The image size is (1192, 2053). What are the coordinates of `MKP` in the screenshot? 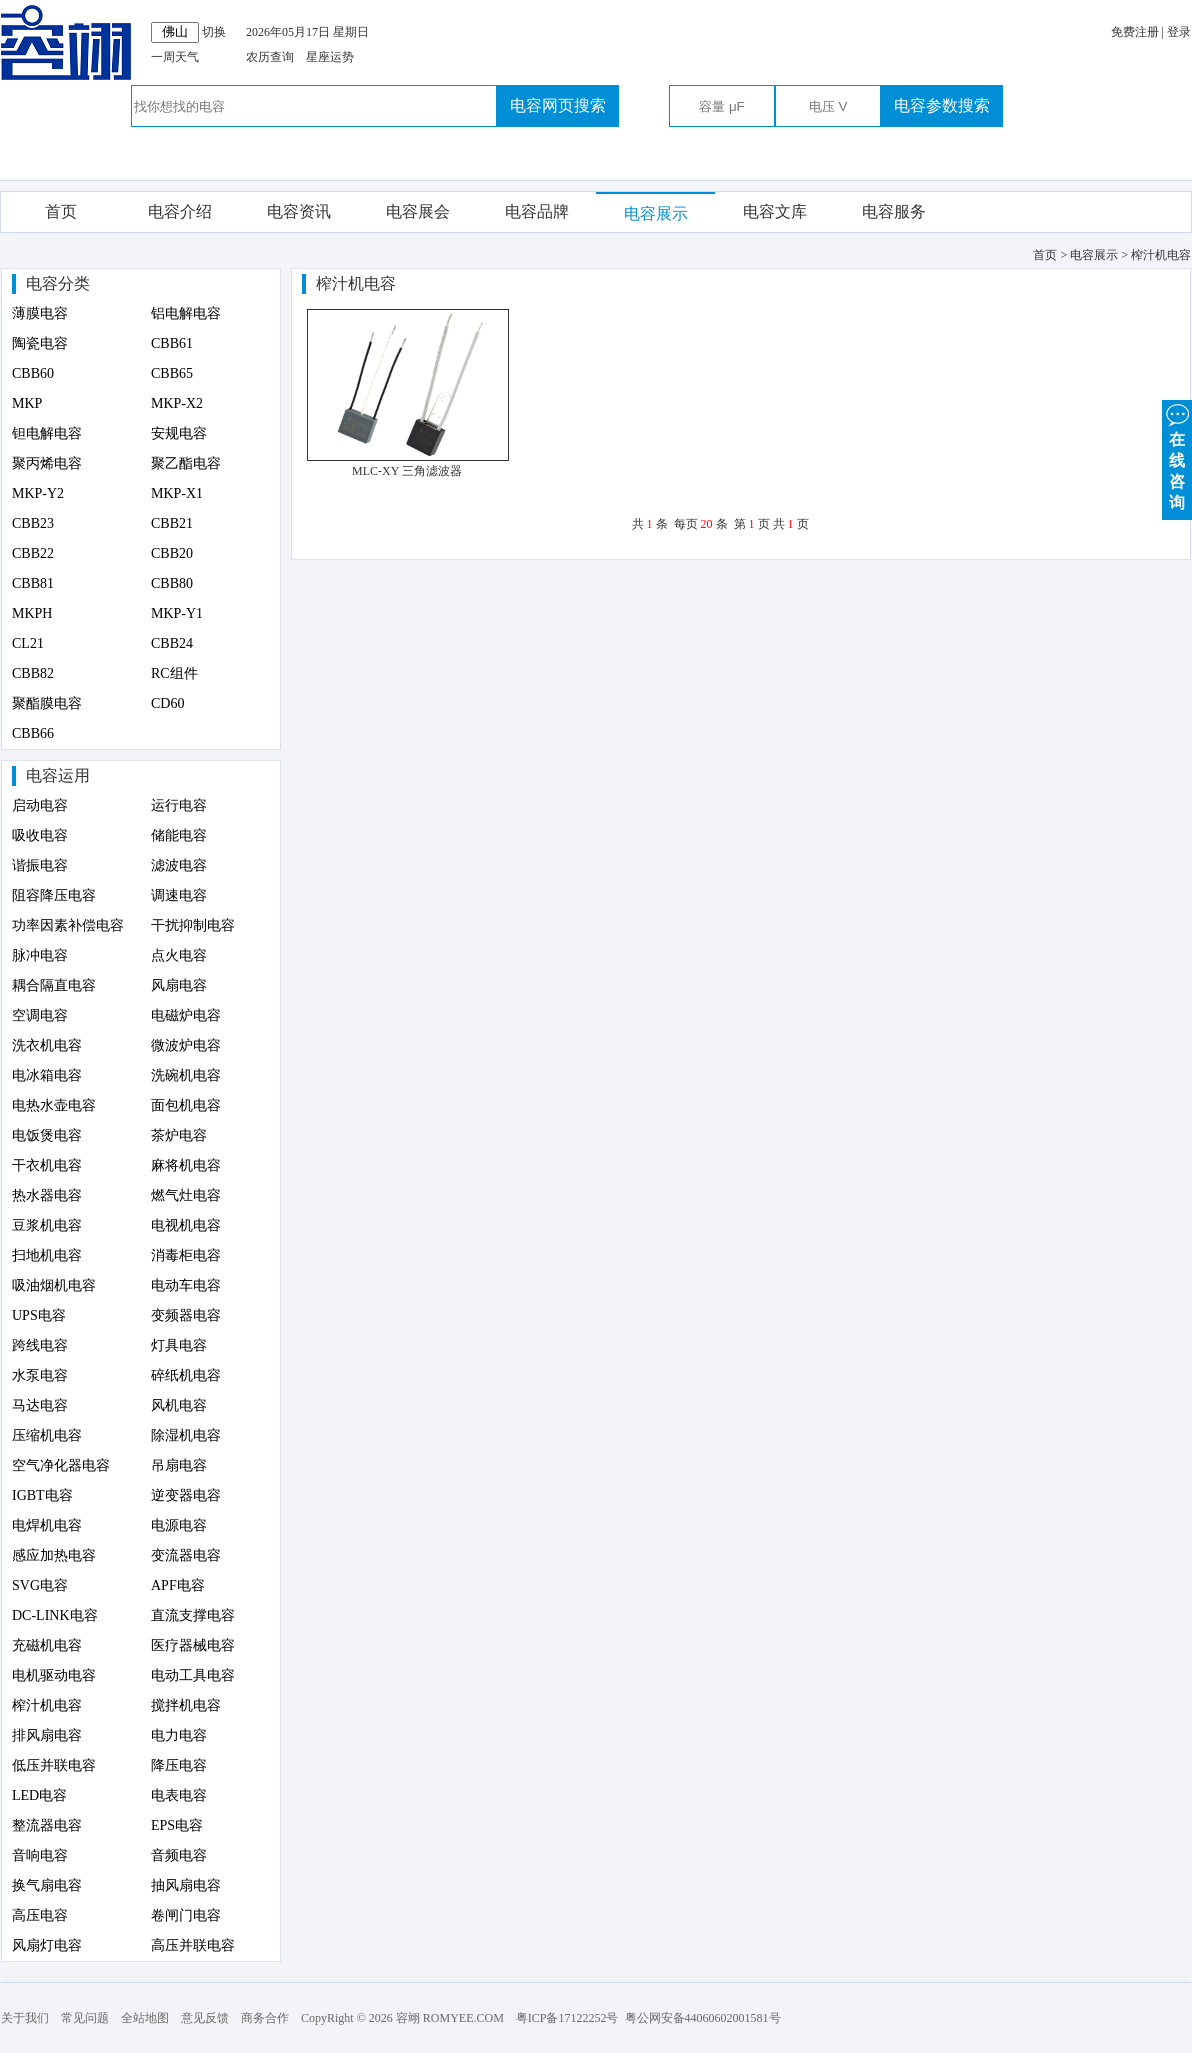 It's located at (27, 403).